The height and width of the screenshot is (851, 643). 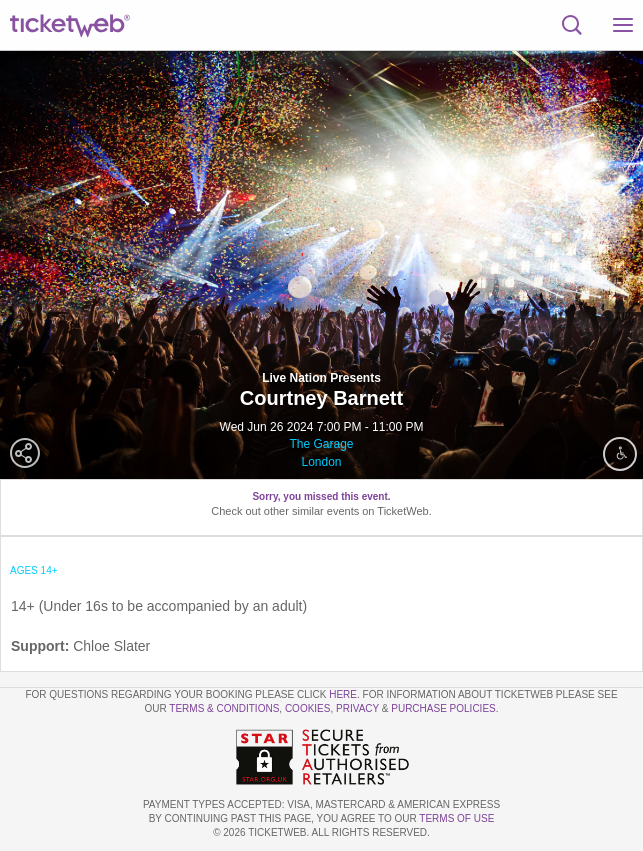 What do you see at coordinates (443, 708) in the screenshot?
I see `Purchase Policies` at bounding box center [443, 708].